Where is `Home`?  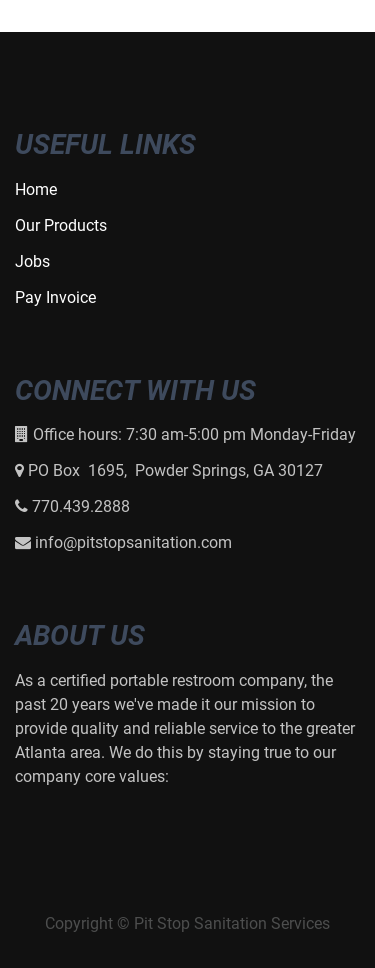 Home is located at coordinates (36, 189).